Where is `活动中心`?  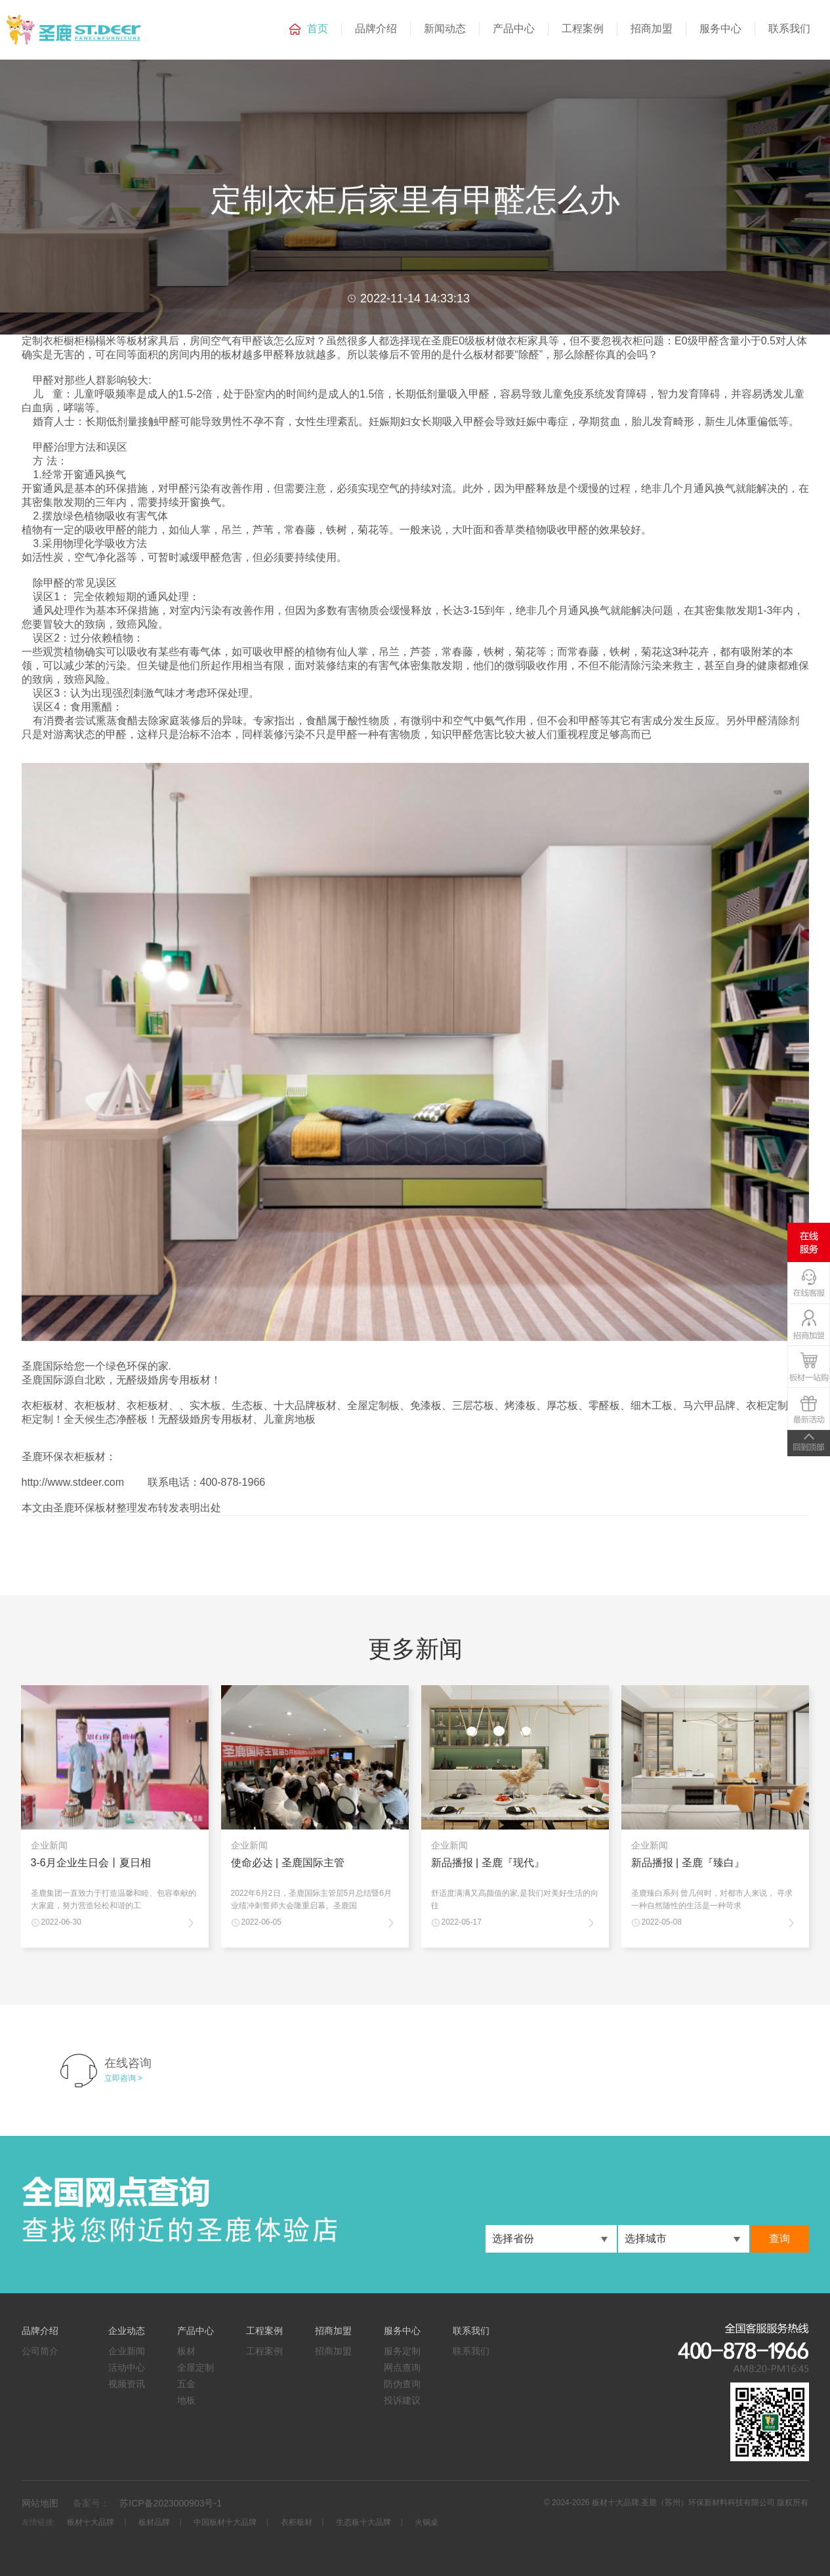
活动中心 is located at coordinates (126, 2367).